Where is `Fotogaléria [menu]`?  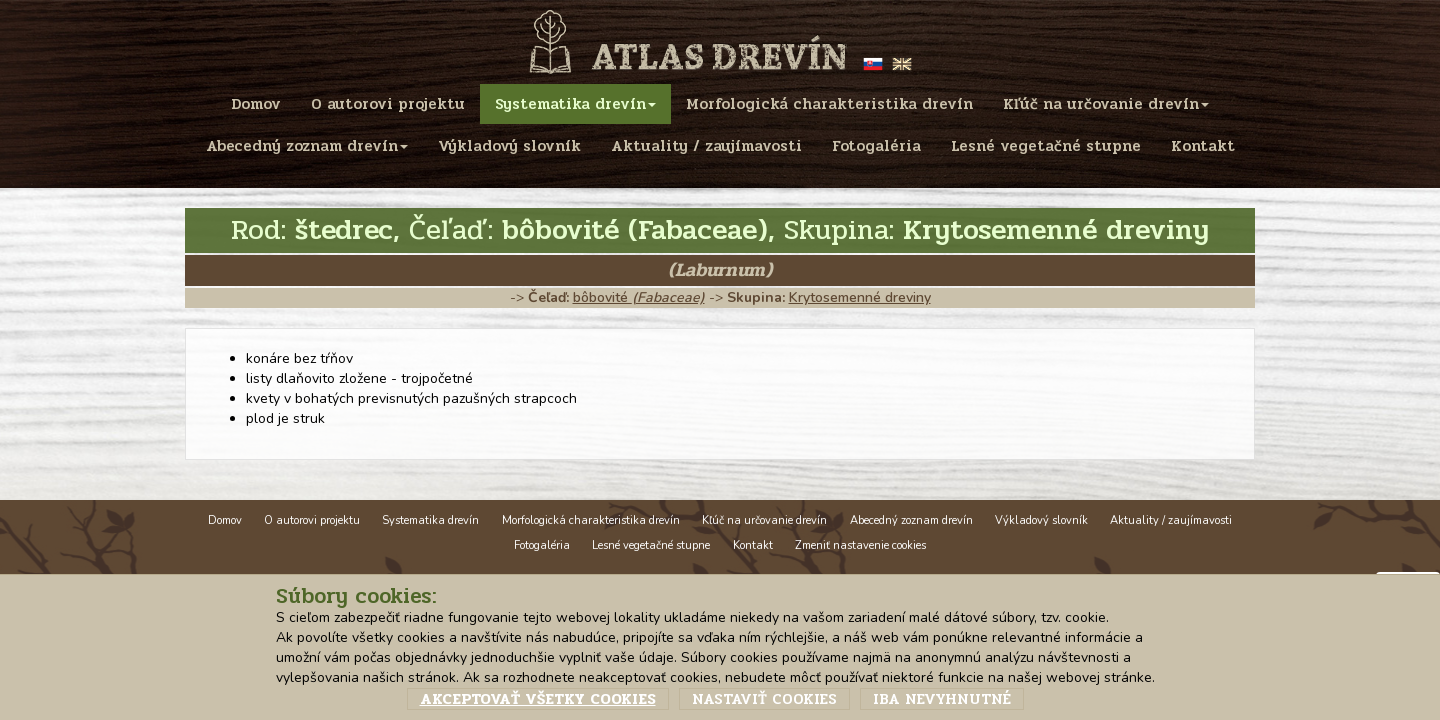
Fotogaléria [menu] is located at coordinates (876, 146).